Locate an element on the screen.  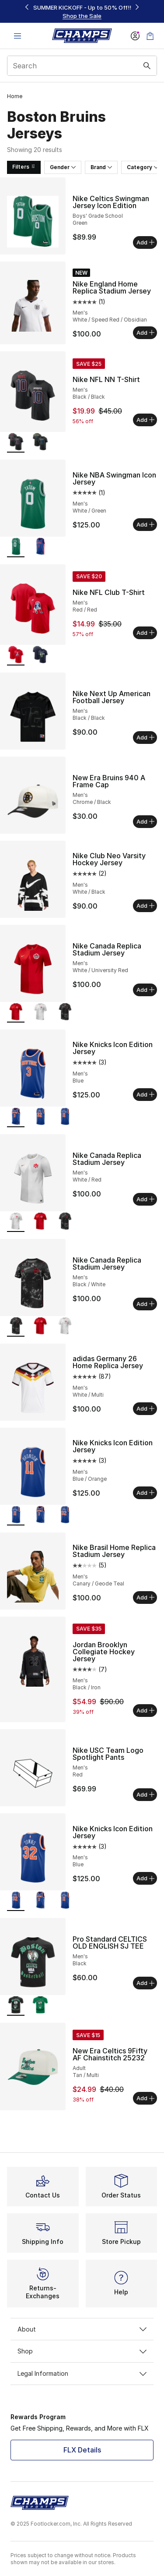
Add [Add to bag: Nike Club Neo Varsity Hockey Jersey - Men's - White/Black] is located at coordinates (145, 905).